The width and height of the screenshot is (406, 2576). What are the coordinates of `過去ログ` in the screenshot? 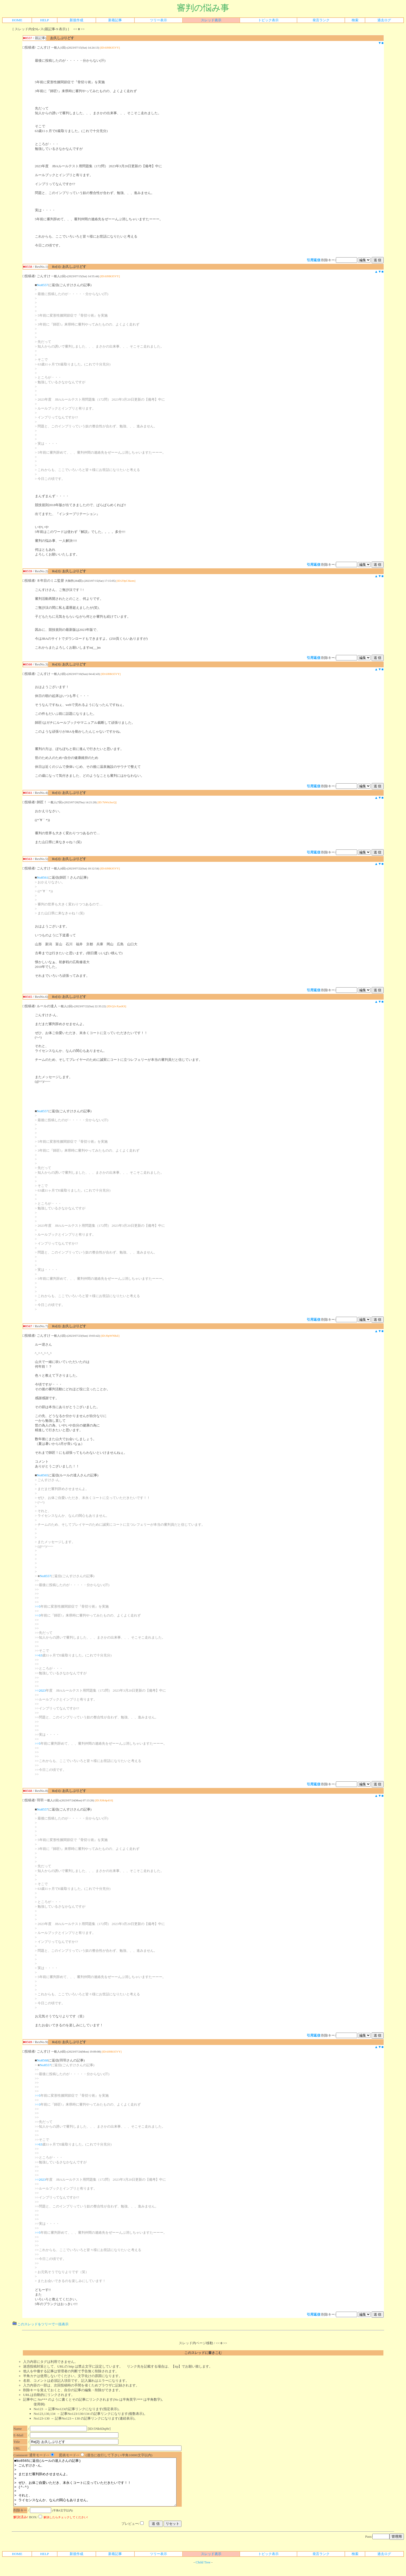 It's located at (384, 20).